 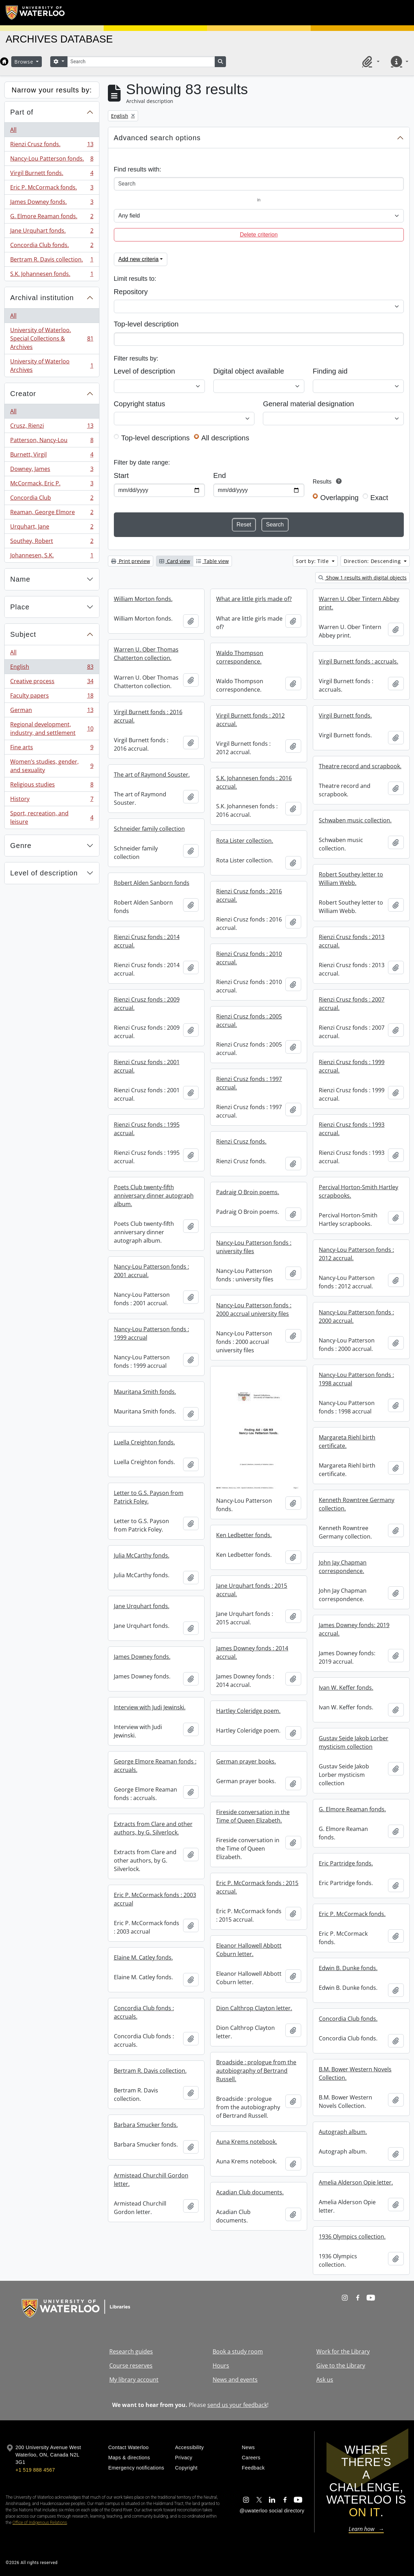 I want to click on Rienzi Crusz fonds., so click(x=51, y=145).